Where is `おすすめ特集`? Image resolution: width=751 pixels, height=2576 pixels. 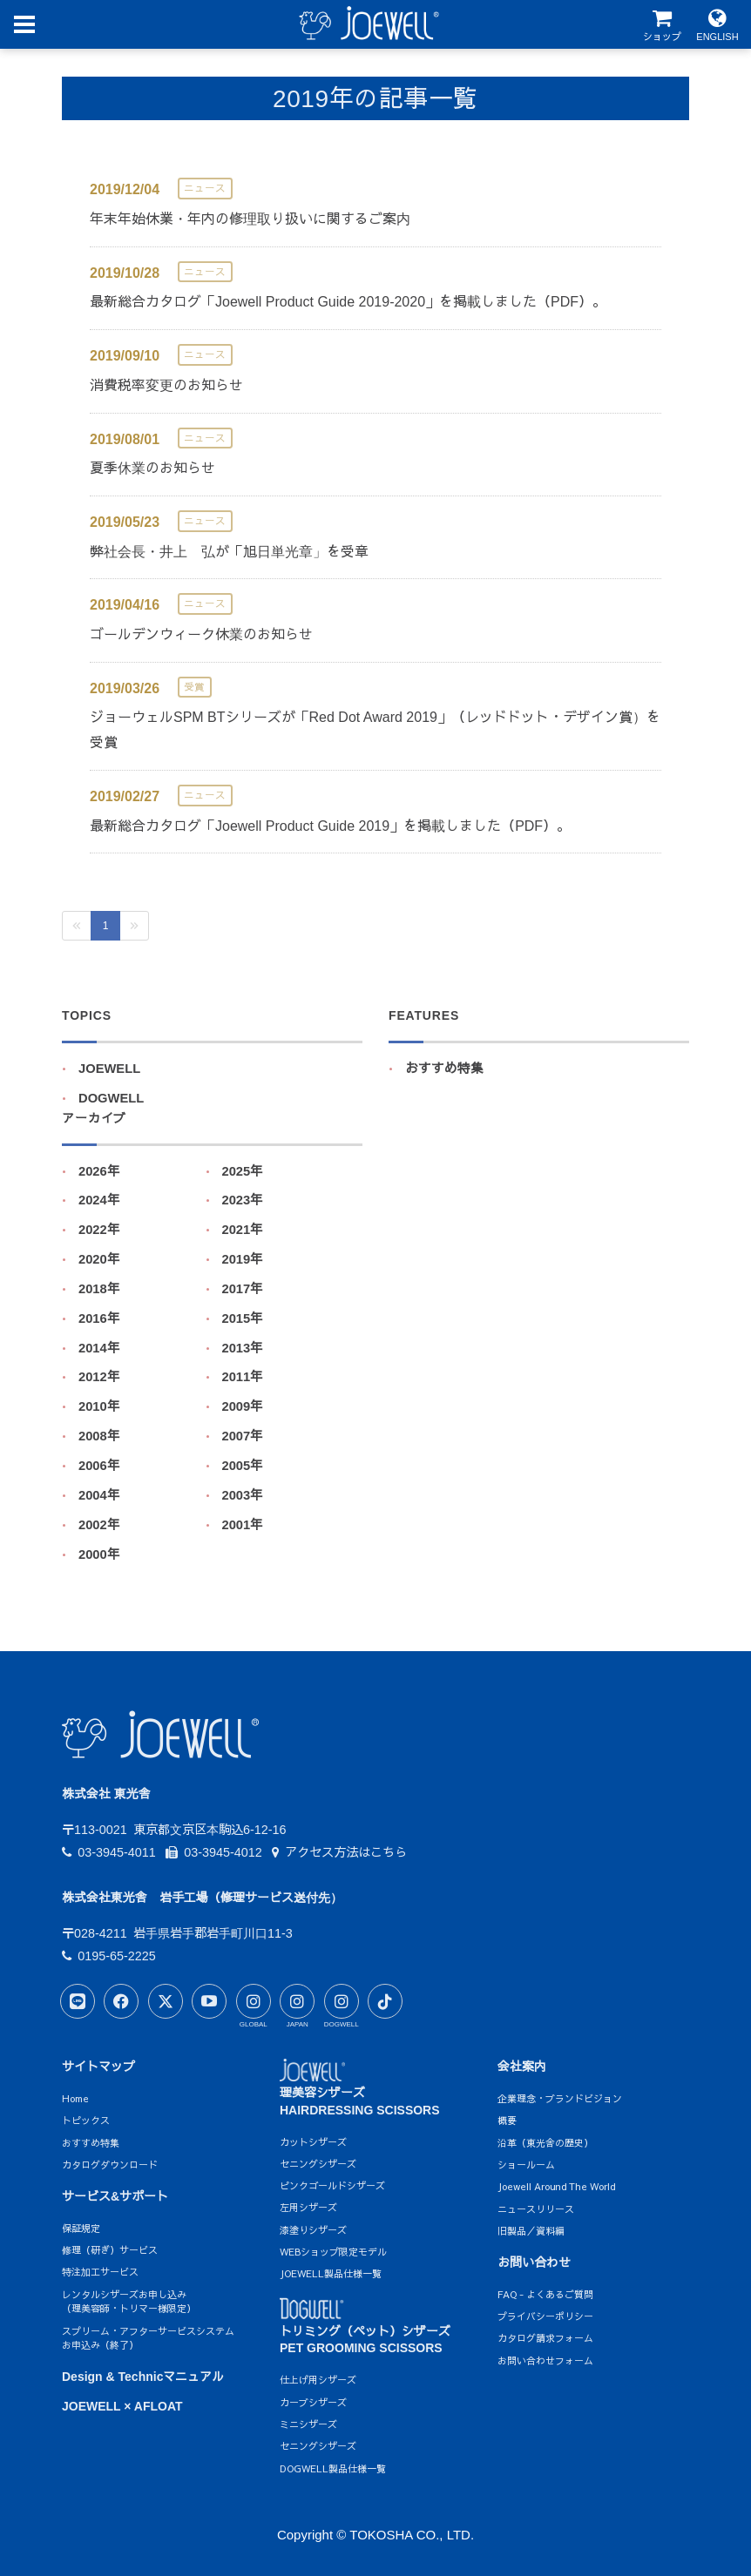 おすすめ特集 is located at coordinates (444, 1069).